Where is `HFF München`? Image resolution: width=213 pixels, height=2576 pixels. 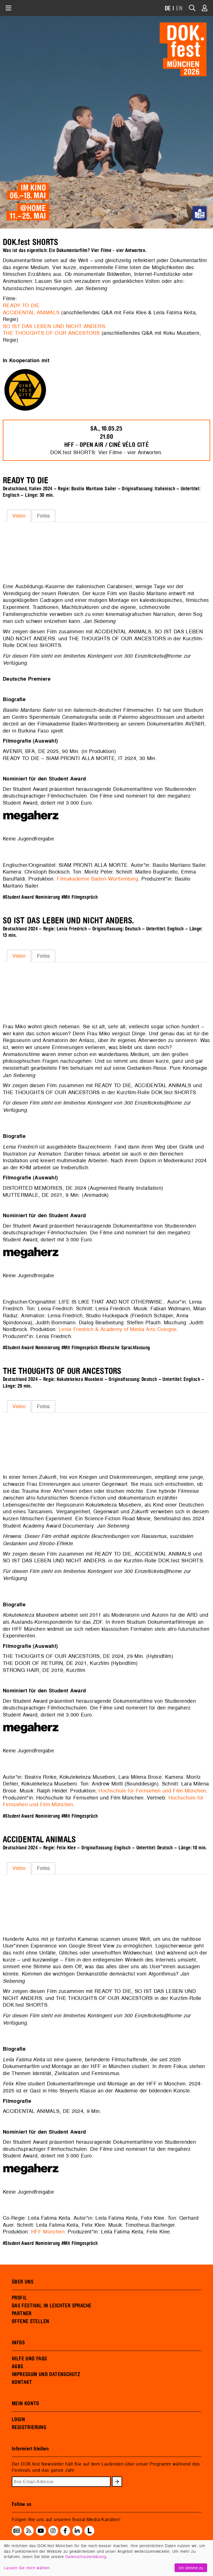
HFF München is located at coordinates (48, 2231).